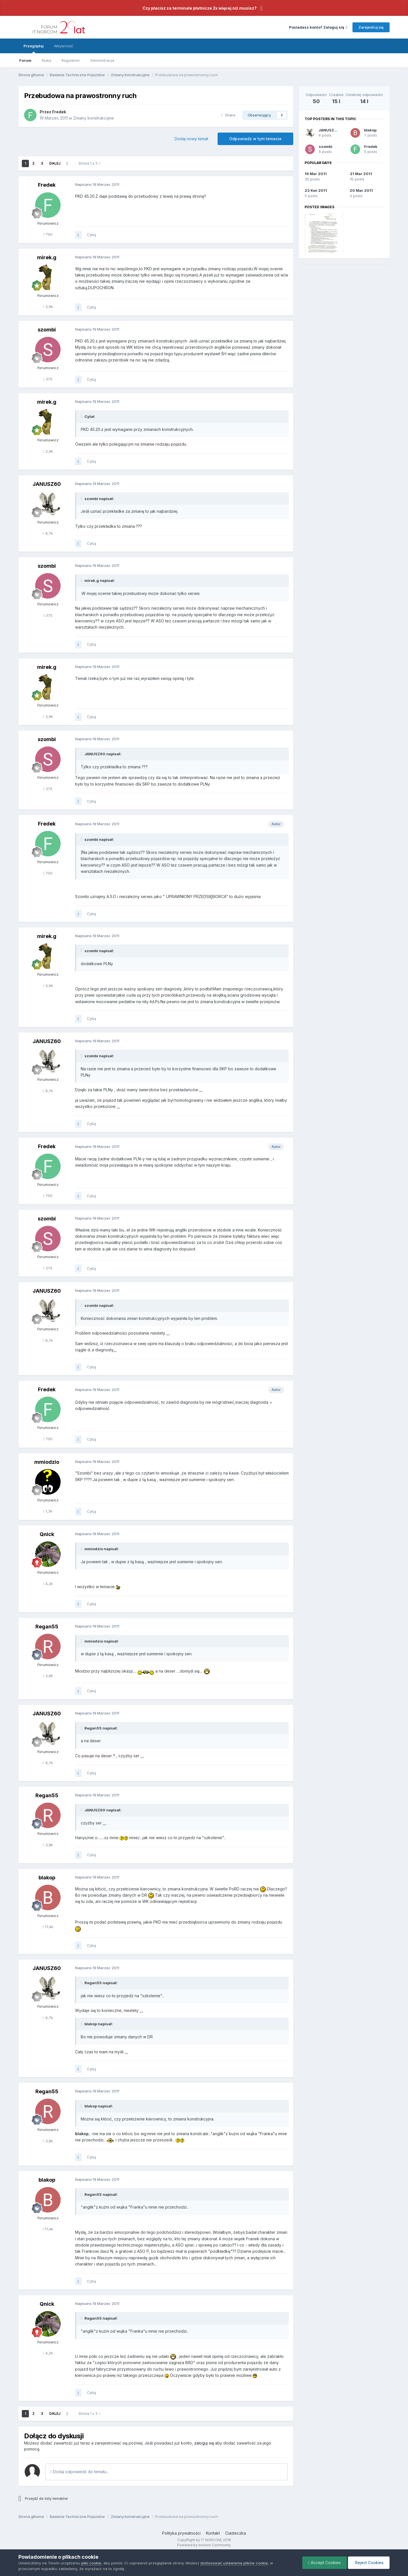 The width and height of the screenshot is (408, 2576). Describe the element at coordinates (63, 46) in the screenshot. I see `Aktywność` at that location.